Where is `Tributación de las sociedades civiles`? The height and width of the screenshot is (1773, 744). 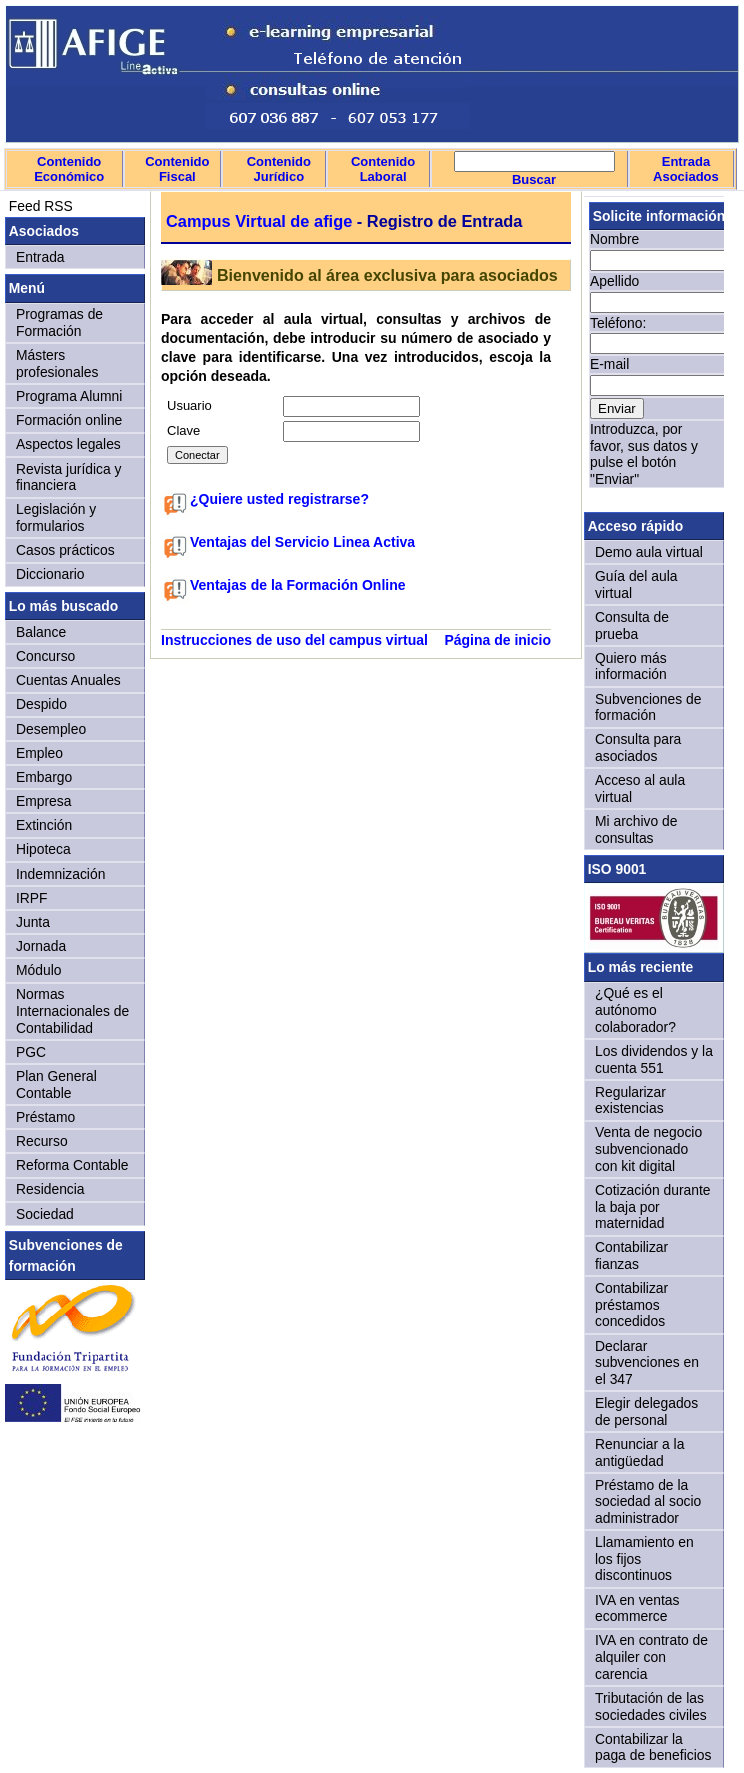
Tributación de las sociedades civiles is located at coordinates (651, 1706).